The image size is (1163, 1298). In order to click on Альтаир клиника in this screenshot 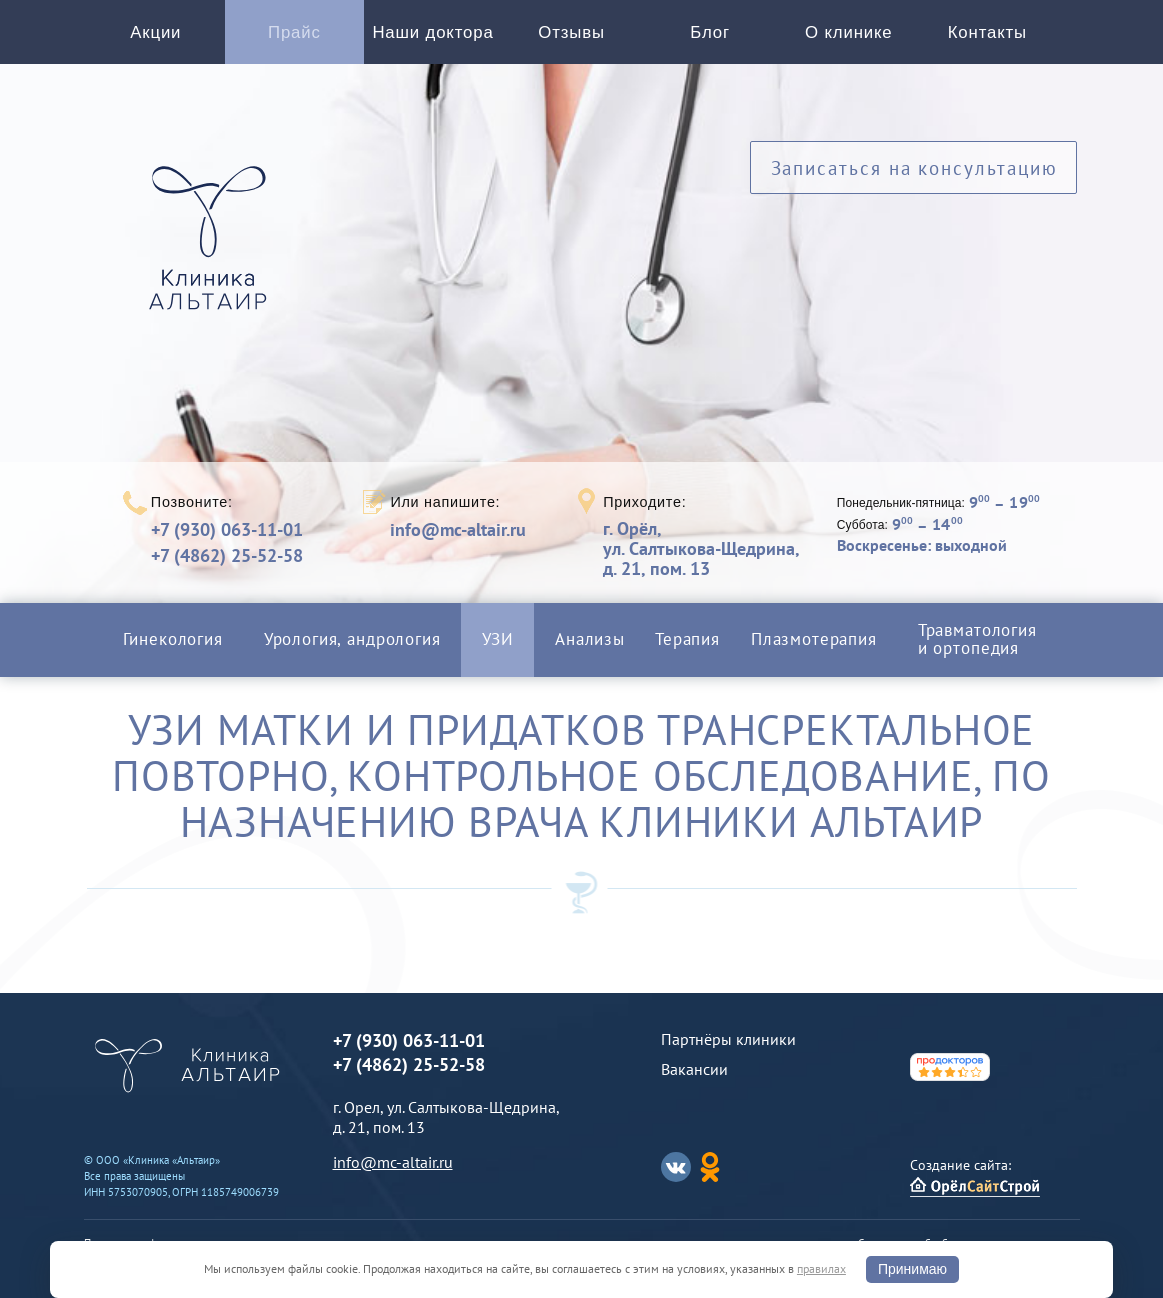, I will do `click(213, 249)`.